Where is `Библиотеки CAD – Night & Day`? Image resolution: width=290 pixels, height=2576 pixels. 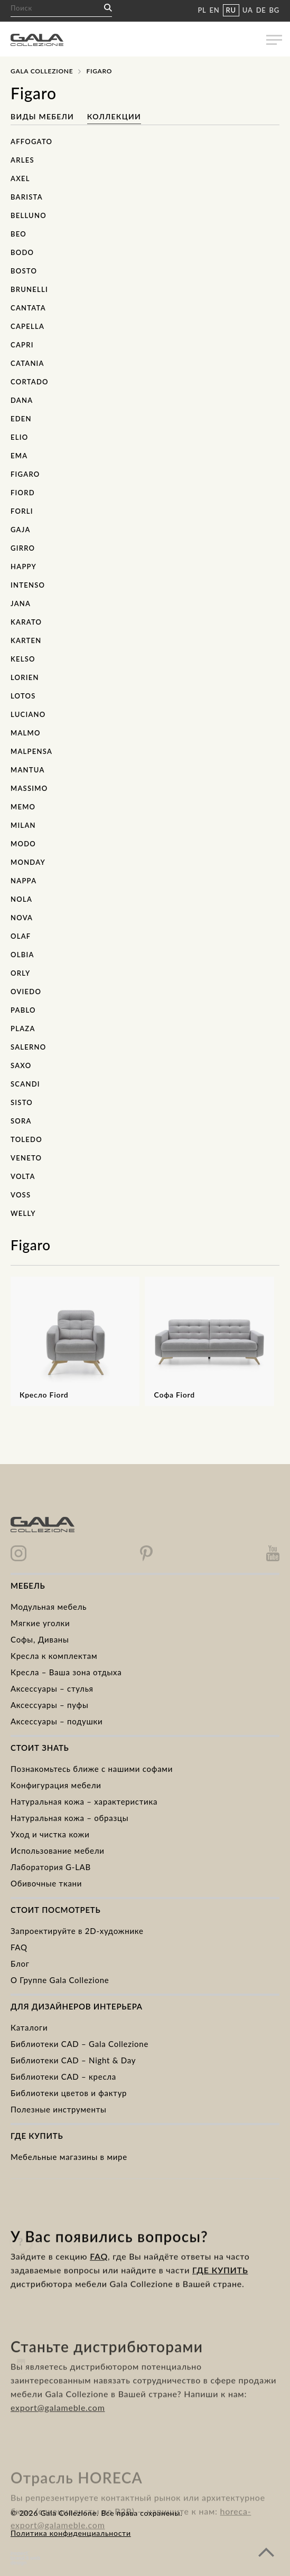 Библиотеки CAD – Night & Day is located at coordinates (73, 2060).